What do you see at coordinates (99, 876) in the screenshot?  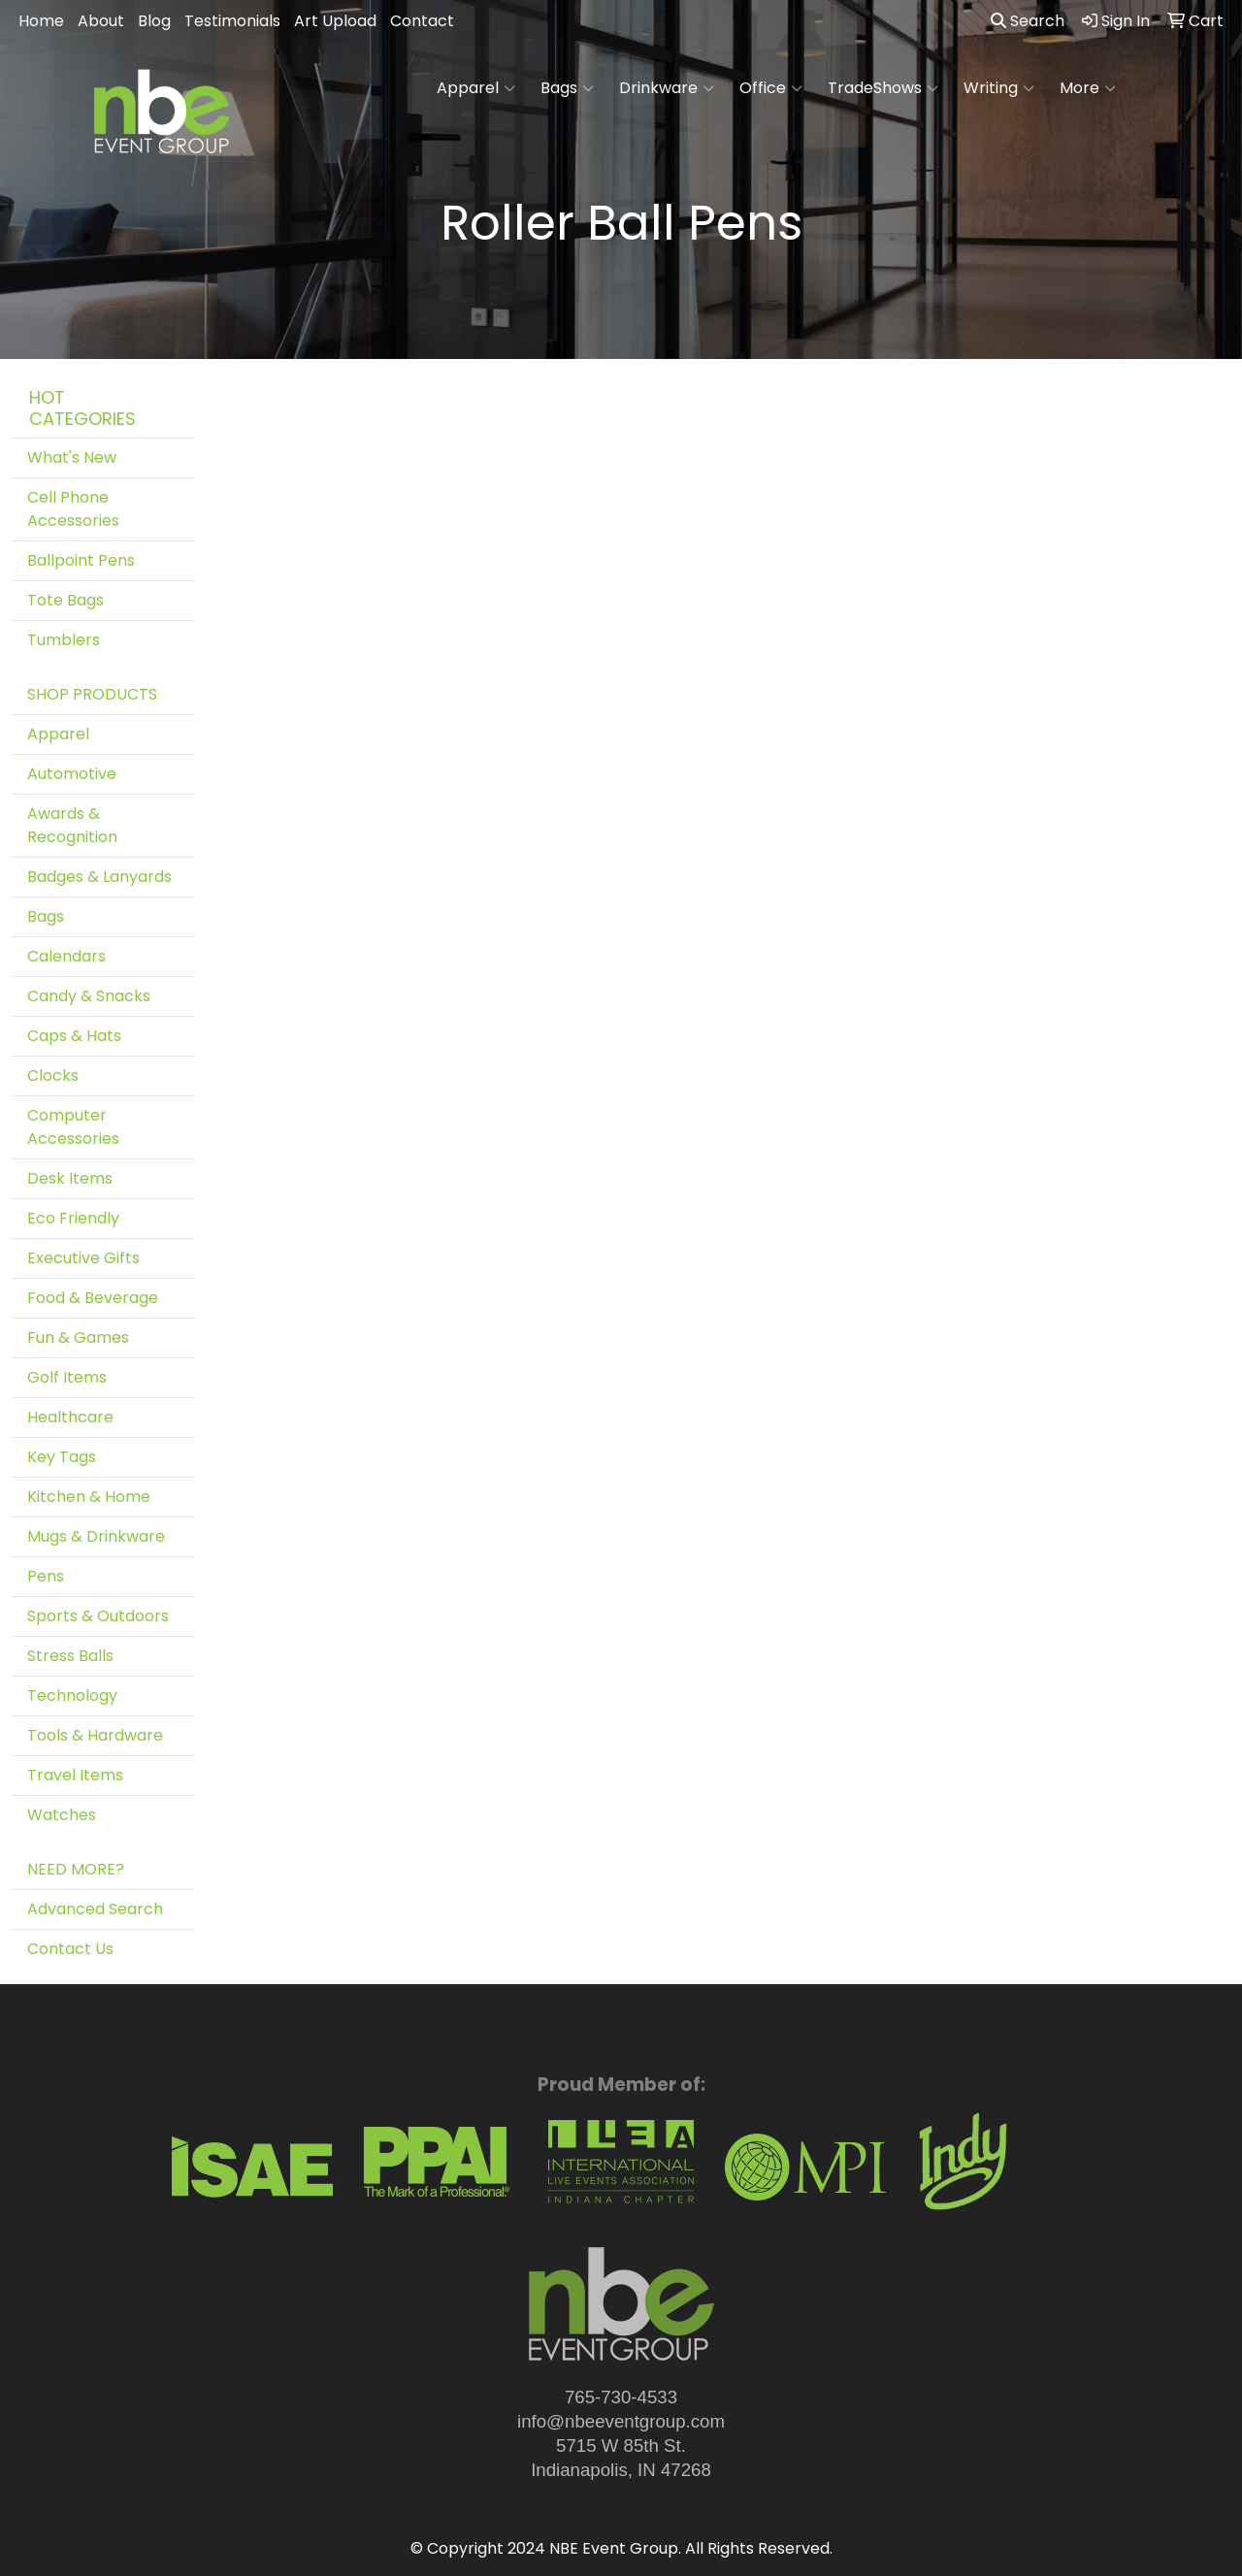 I see `Badges & Lanyards` at bounding box center [99, 876].